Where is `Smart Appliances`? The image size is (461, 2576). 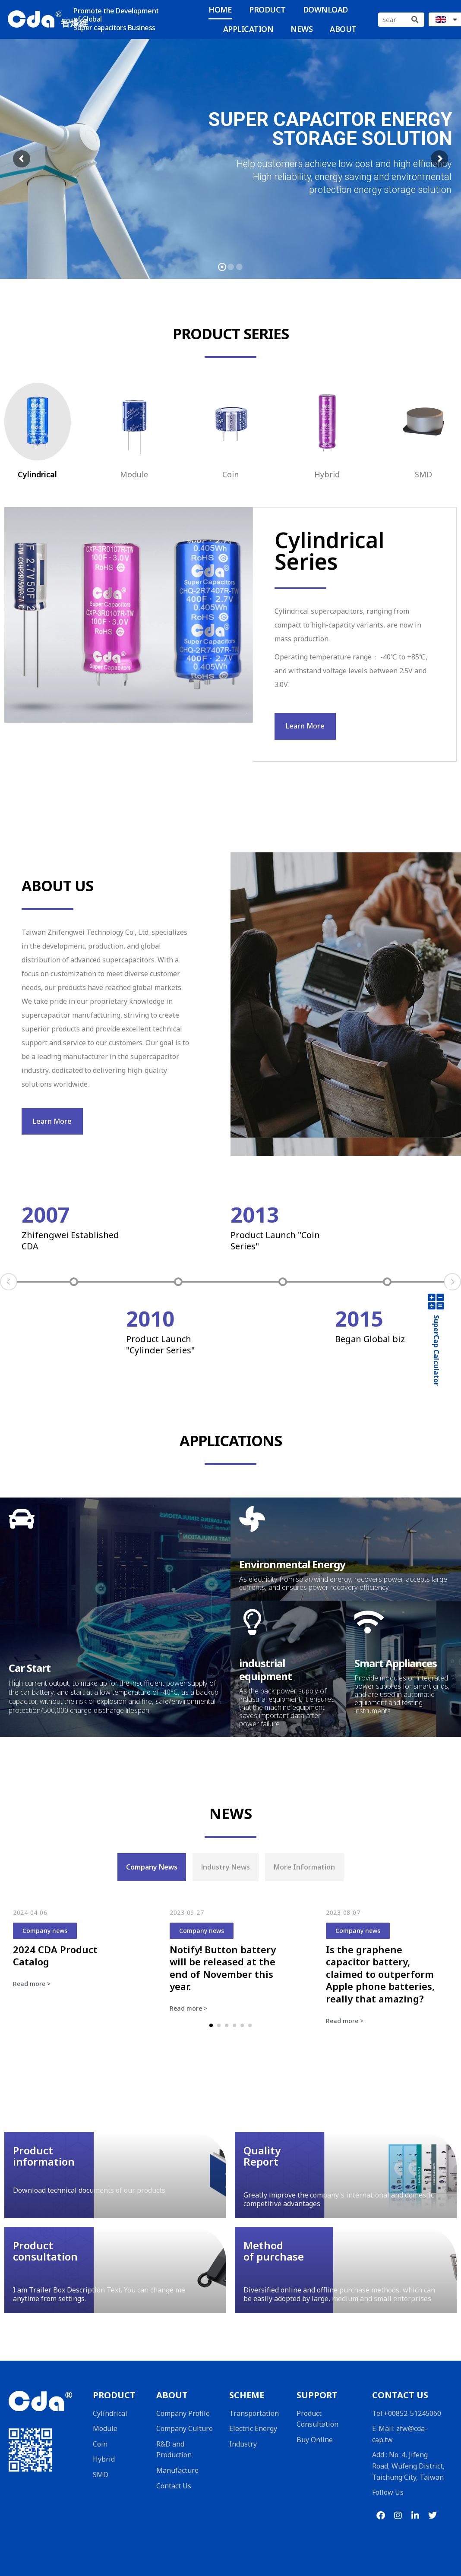
Smart Appliances is located at coordinates (395, 1663).